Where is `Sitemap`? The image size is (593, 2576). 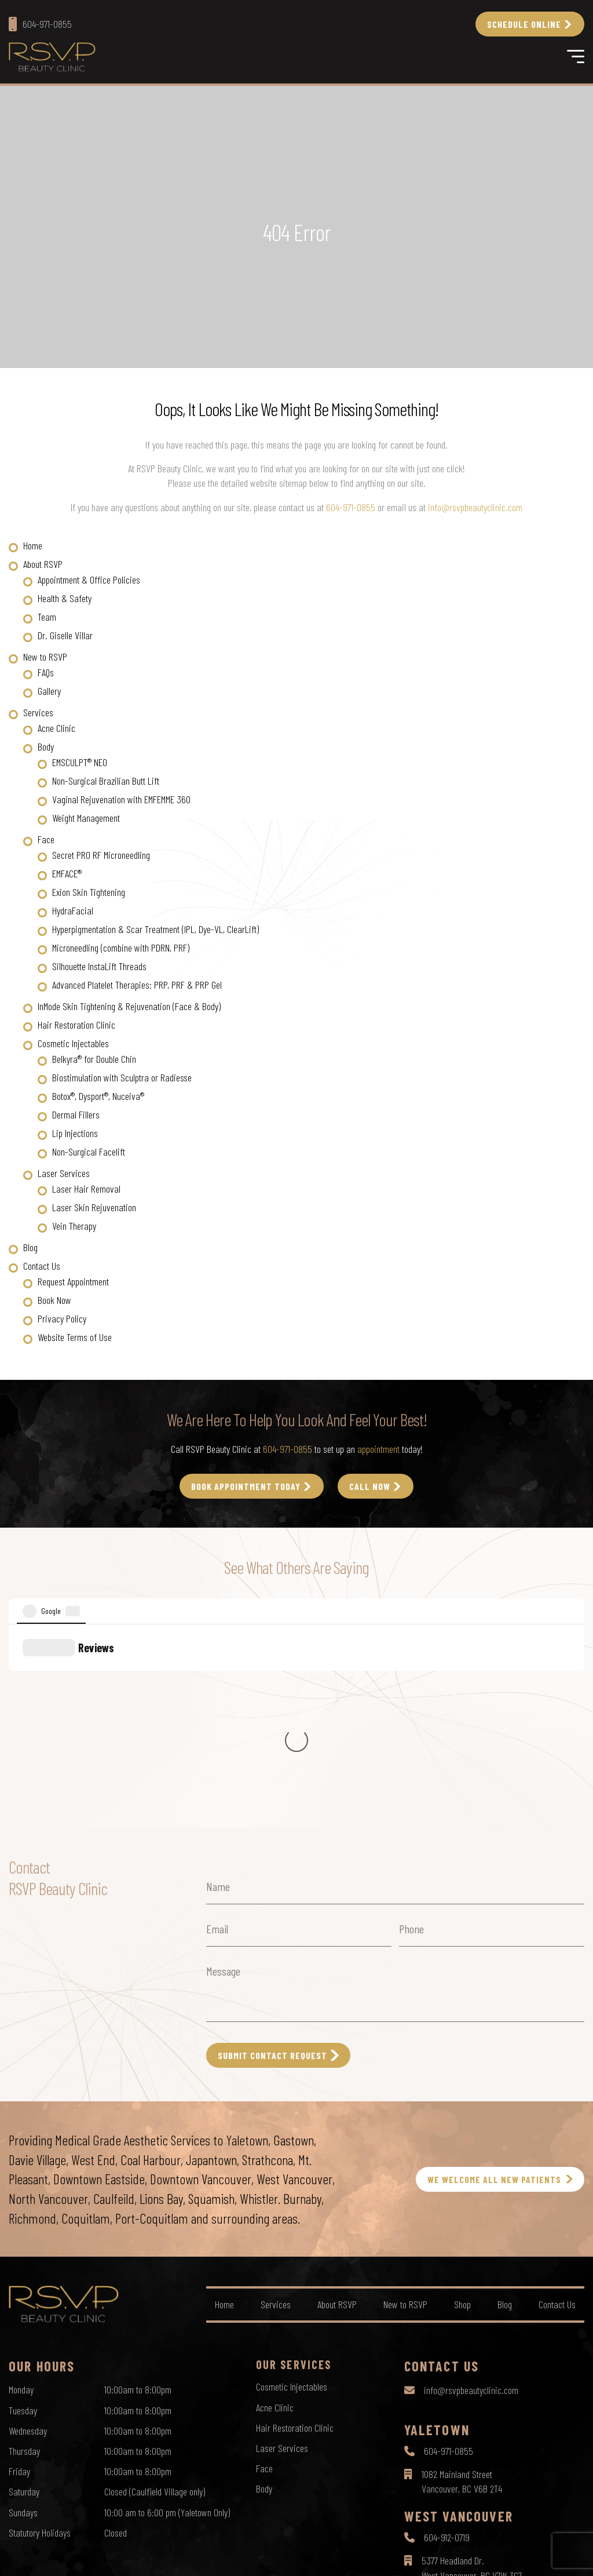
Sitemap is located at coordinates (349, 2556).